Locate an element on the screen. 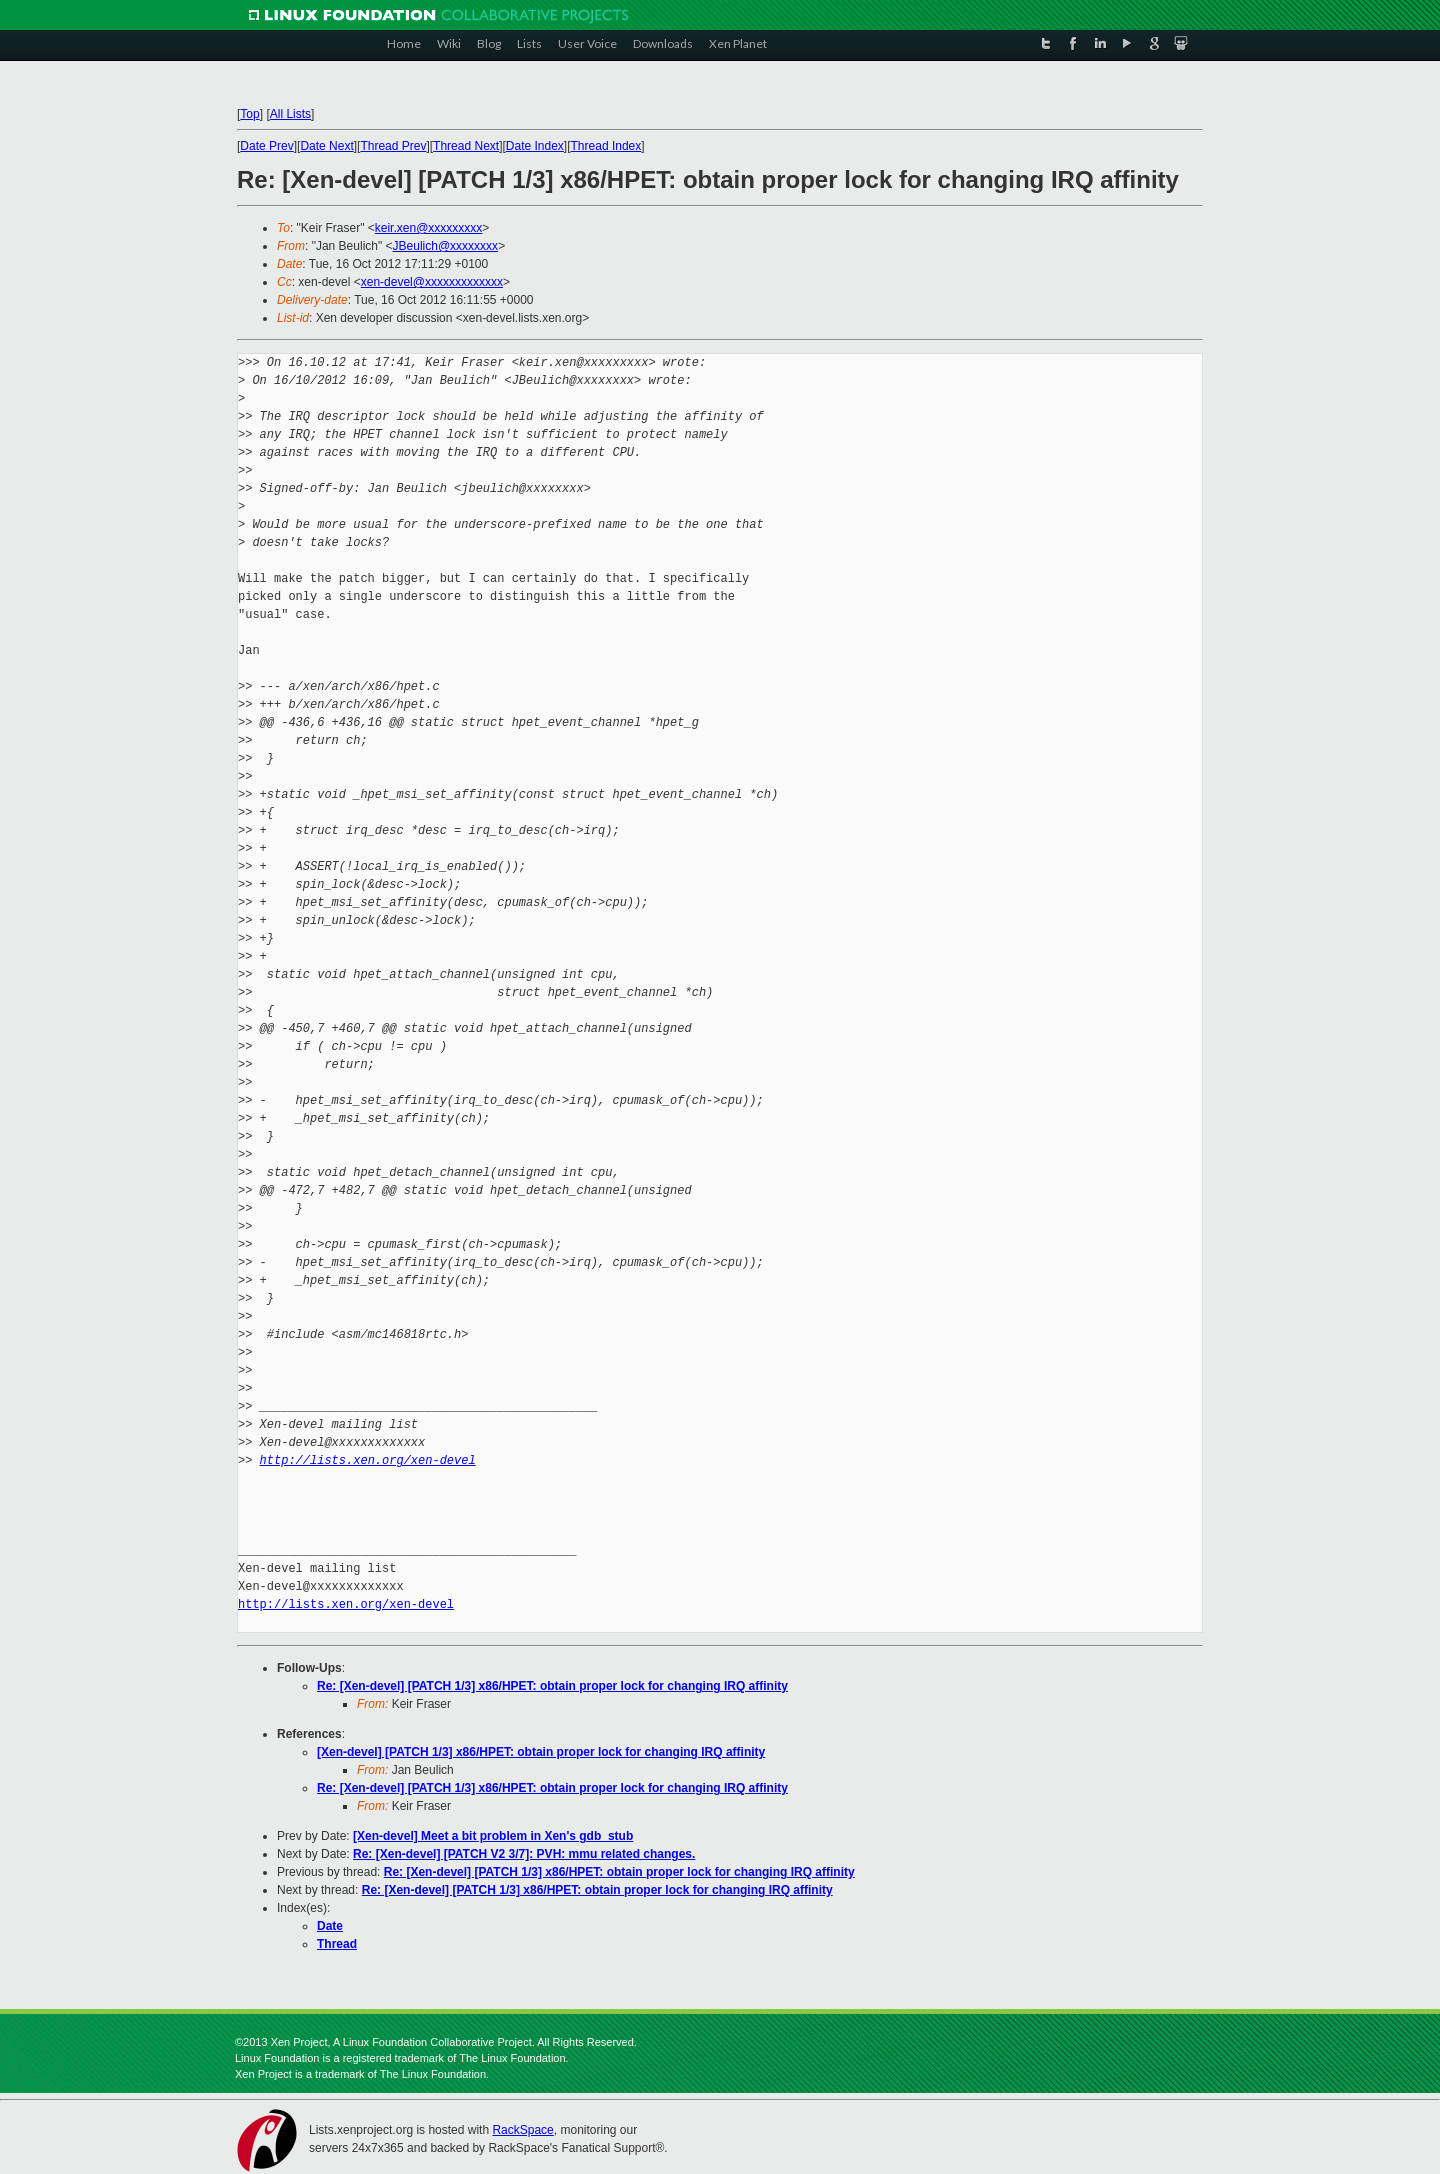 Image resolution: width=1440 pixels, height=2174 pixels. http://lists.xen.org/xen-devel is located at coordinates (368, 1460).